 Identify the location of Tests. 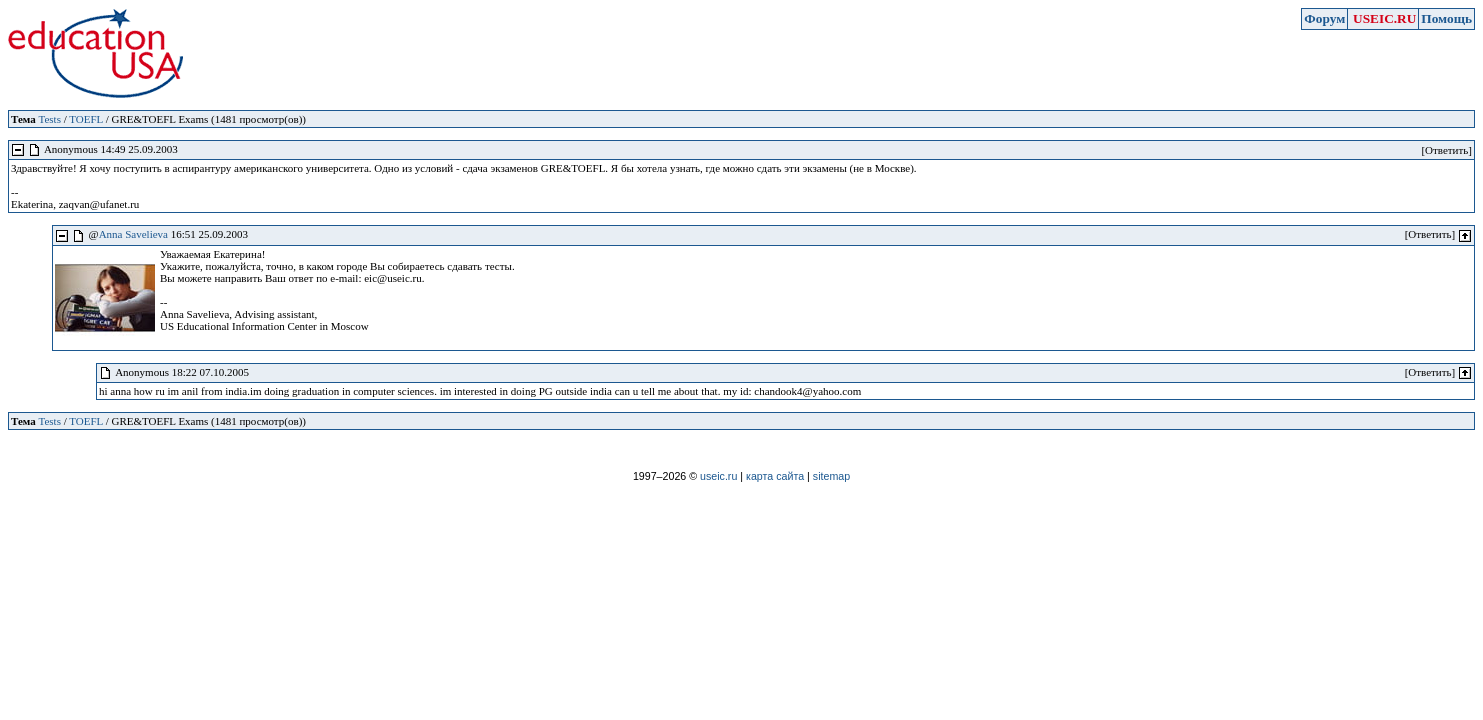
(49, 119).